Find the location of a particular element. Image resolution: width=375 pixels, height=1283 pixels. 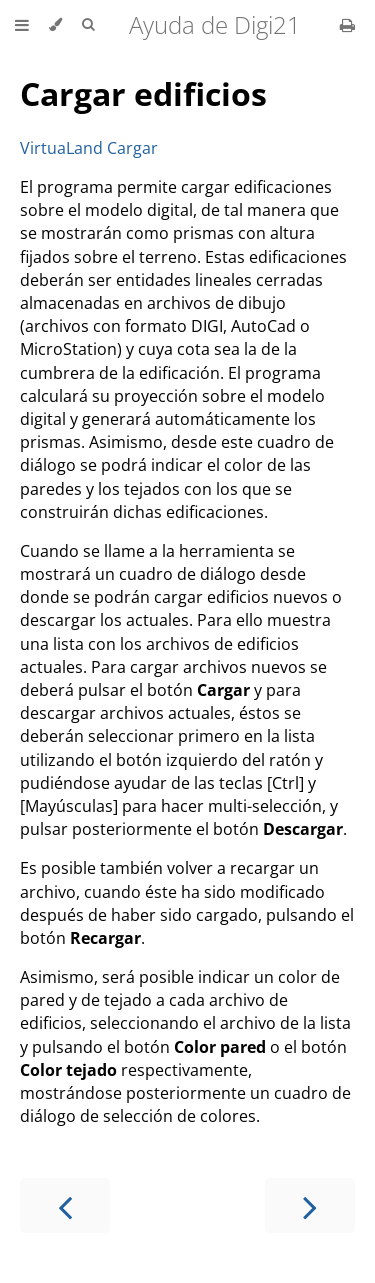

[Change theme] is located at coordinates (55, 25).